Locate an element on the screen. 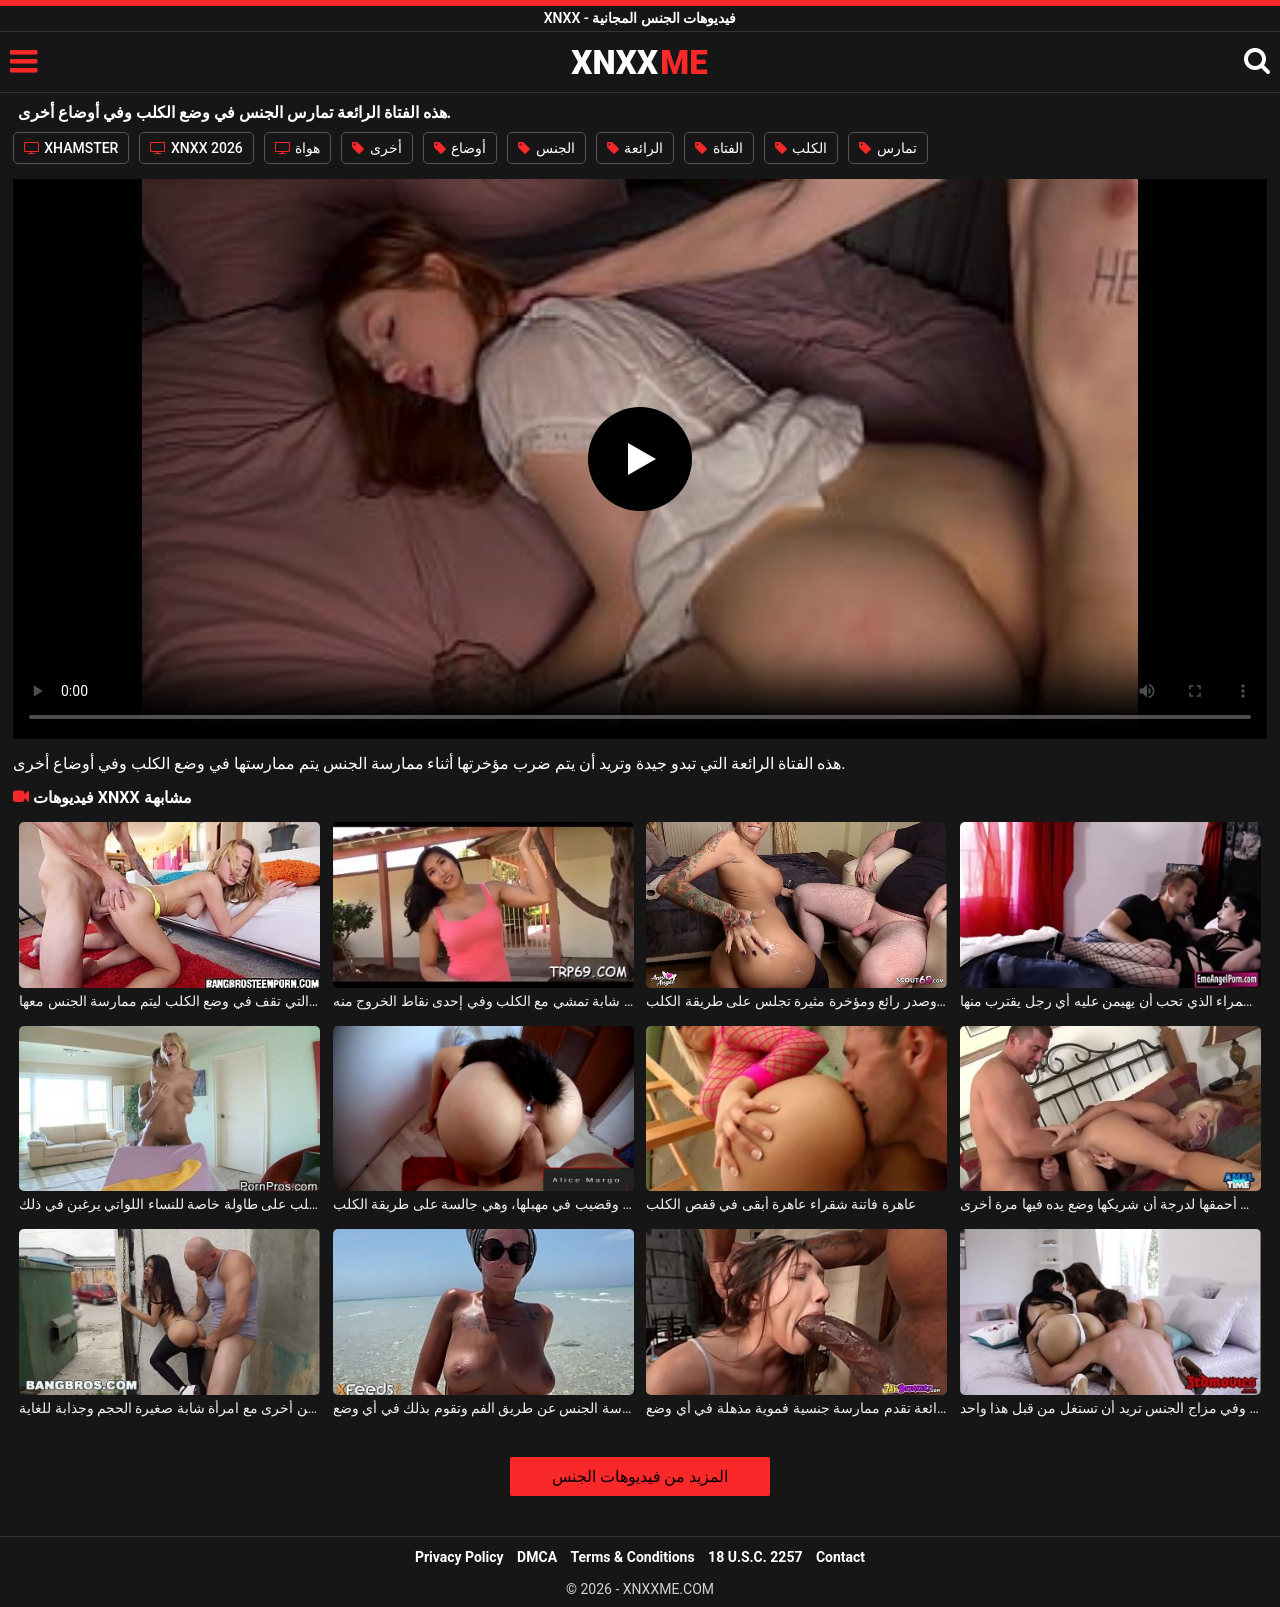  أوضاع is located at coordinates (460, 148).